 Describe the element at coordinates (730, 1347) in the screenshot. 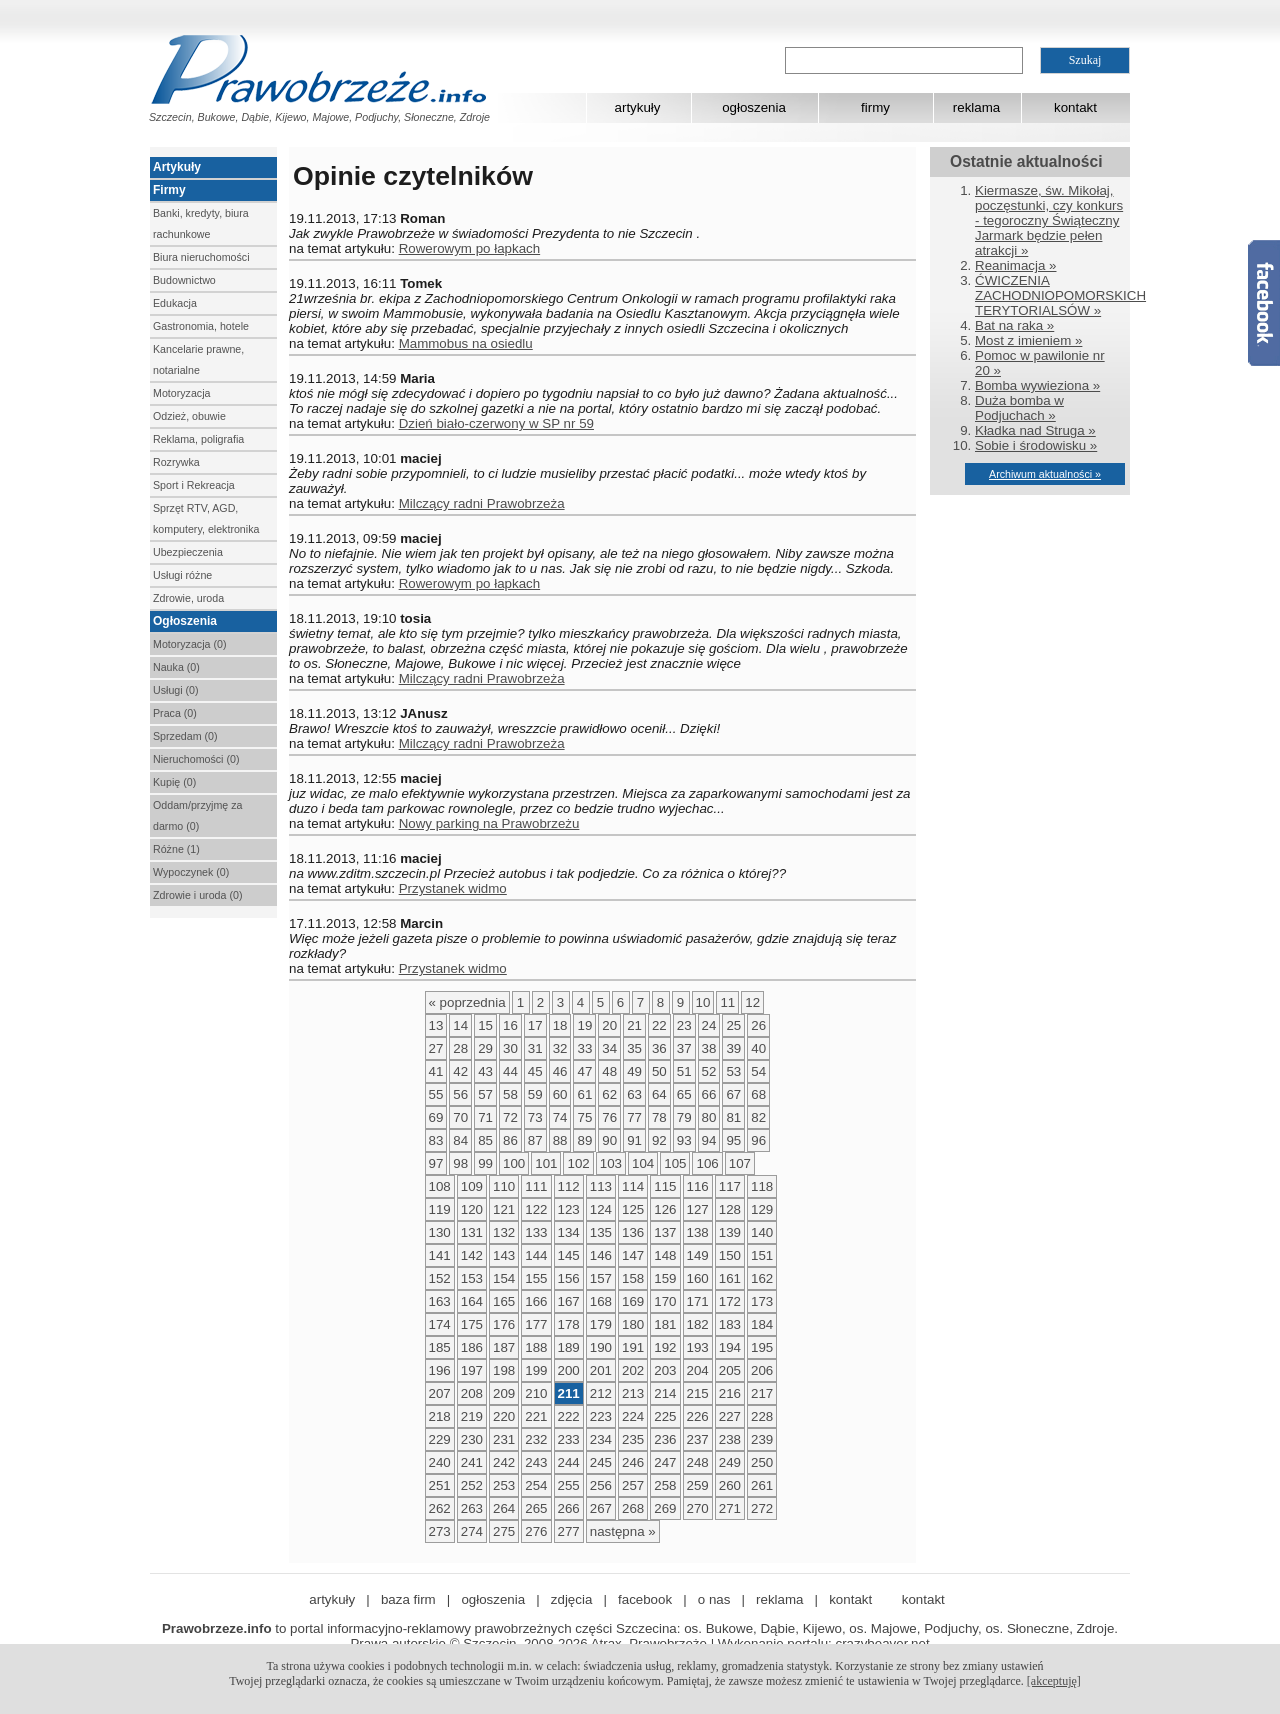

I see `194` at that location.